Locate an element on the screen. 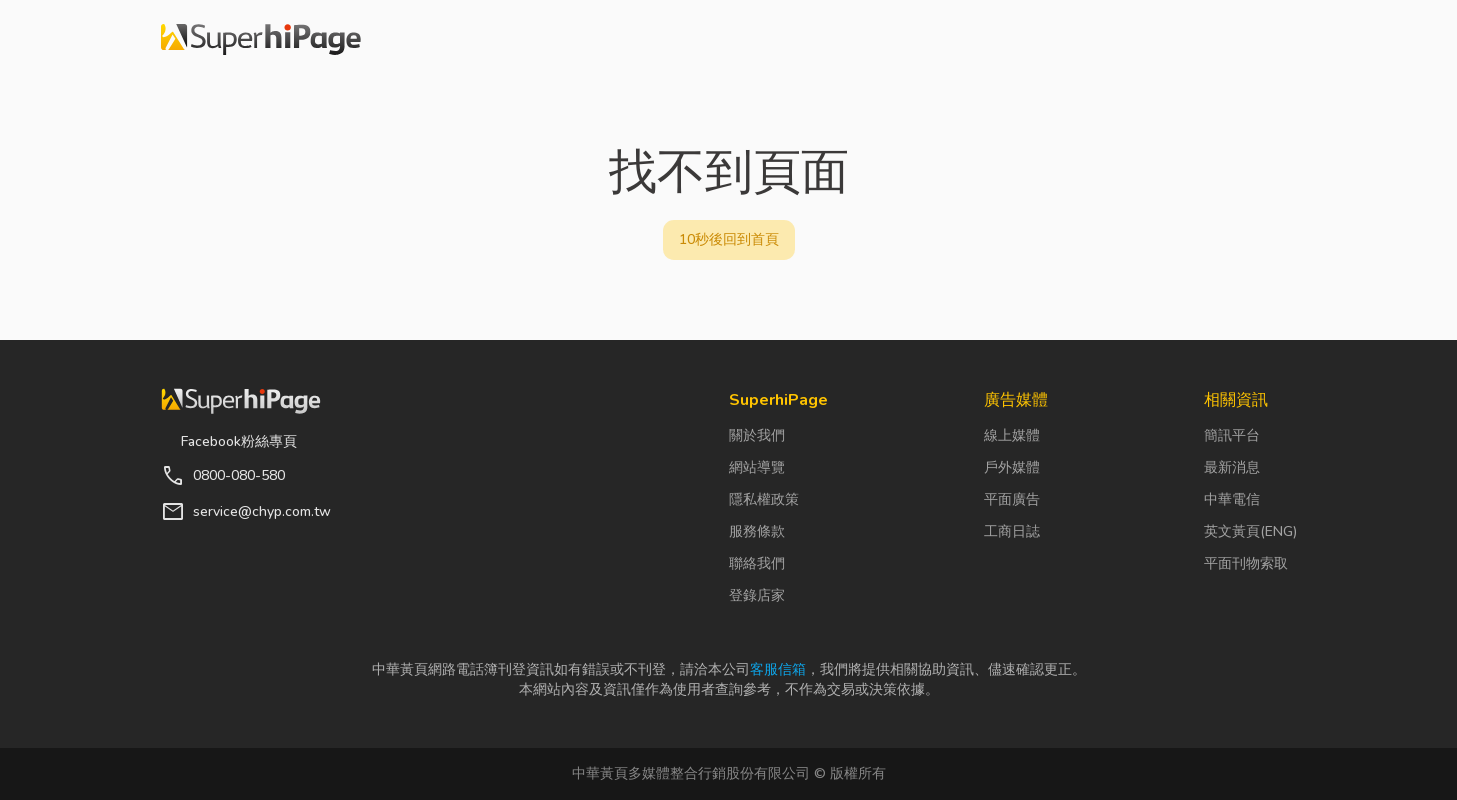 The image size is (1457, 800). 中華電信 is located at coordinates (1232, 499).